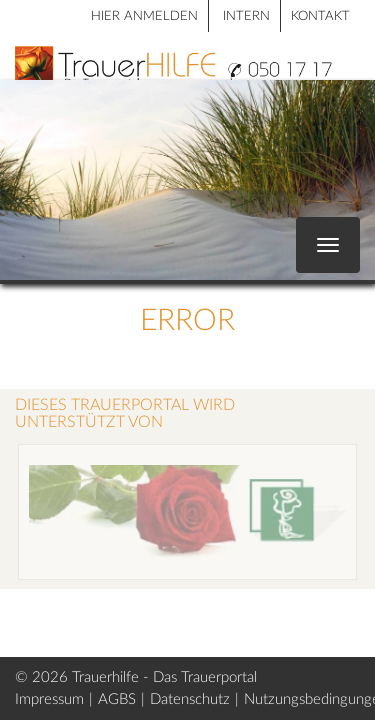  I want to click on Kontakt, so click(320, 16).